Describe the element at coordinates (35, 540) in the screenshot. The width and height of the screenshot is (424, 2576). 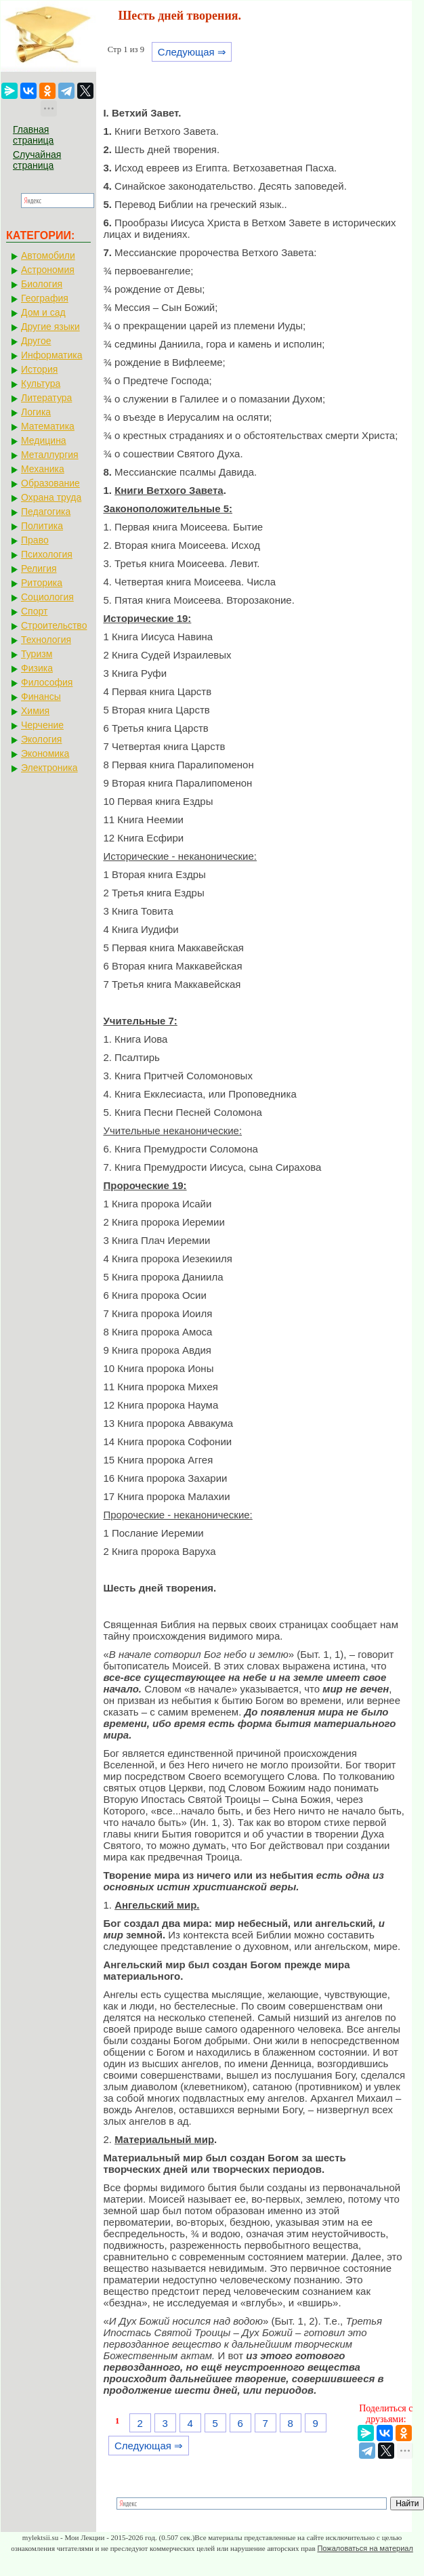
I see `Право` at that location.